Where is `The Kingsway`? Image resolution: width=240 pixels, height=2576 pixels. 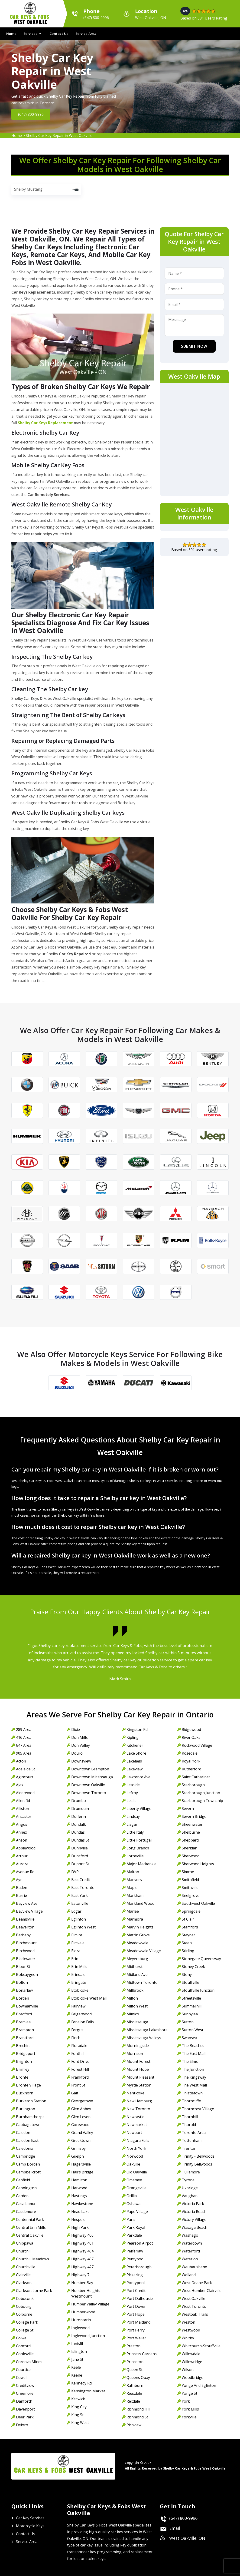 The Kingsway is located at coordinates (194, 2077).